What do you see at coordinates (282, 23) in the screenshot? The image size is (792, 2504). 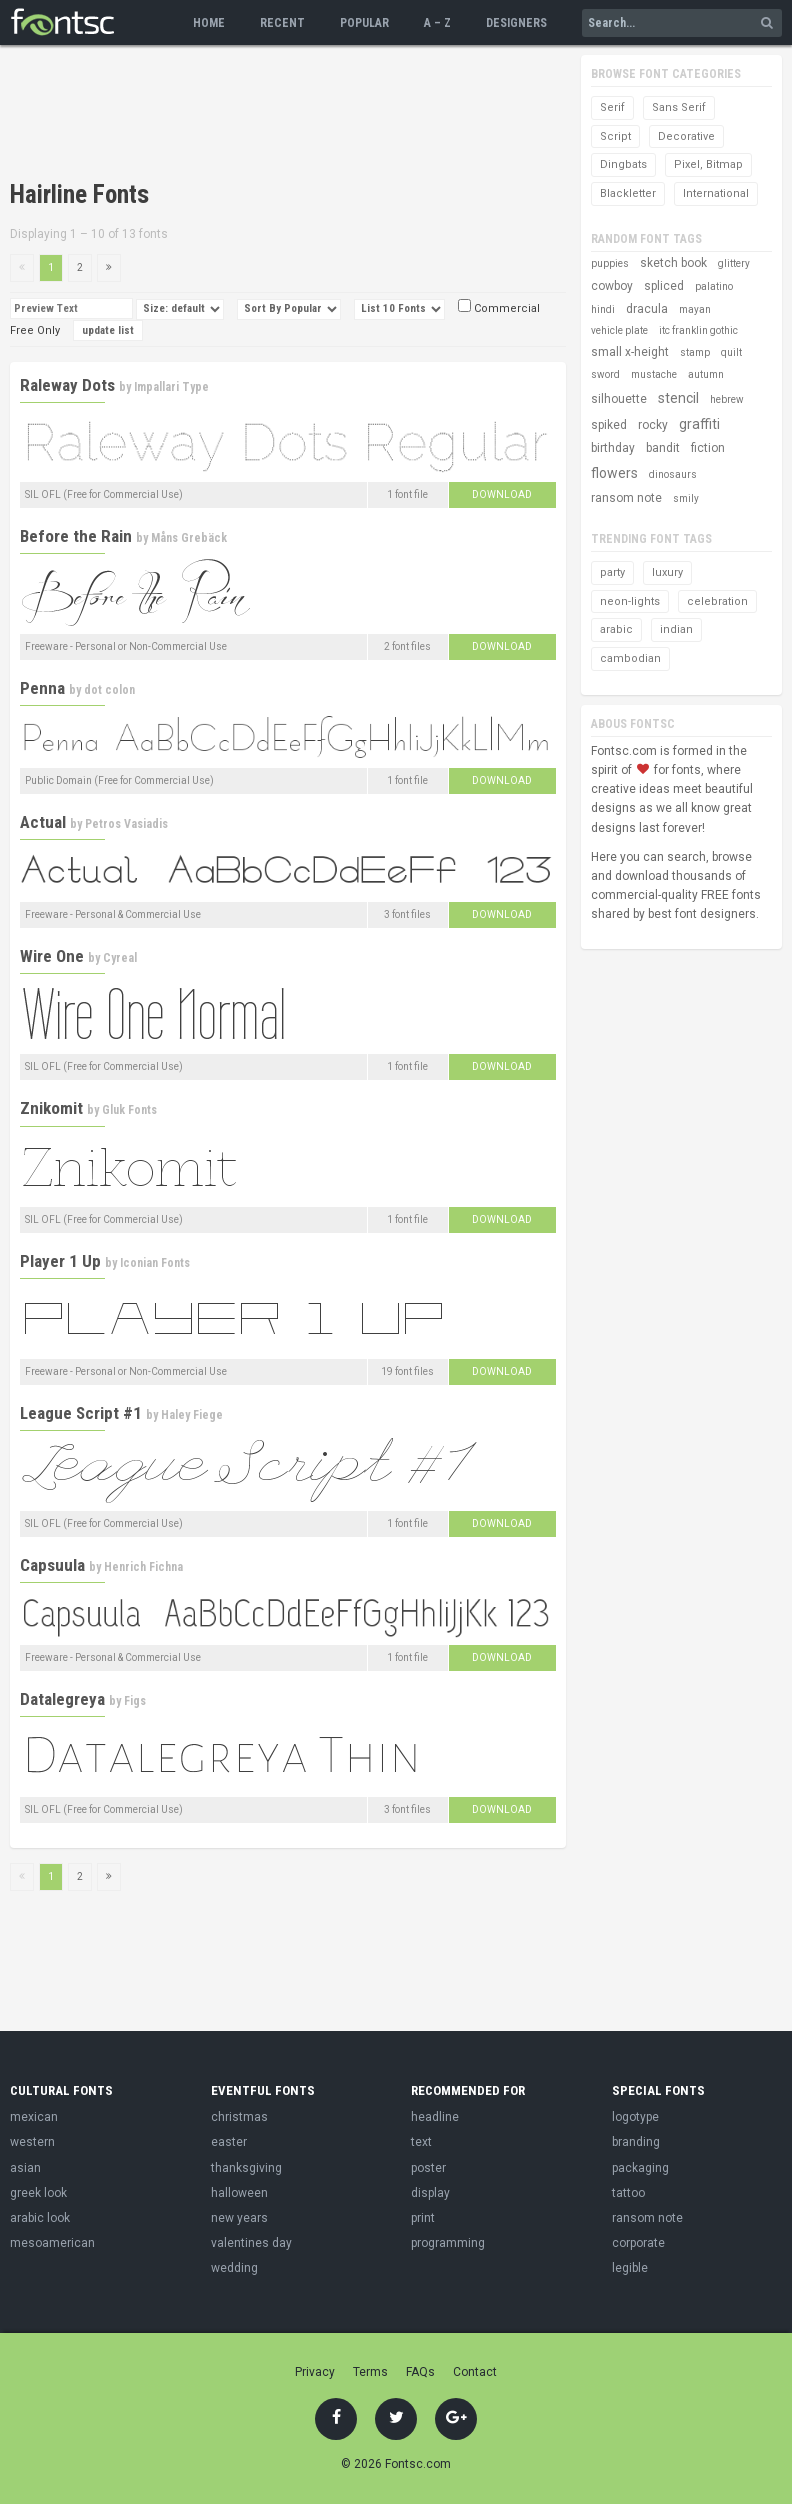 I see `Recent` at bounding box center [282, 23].